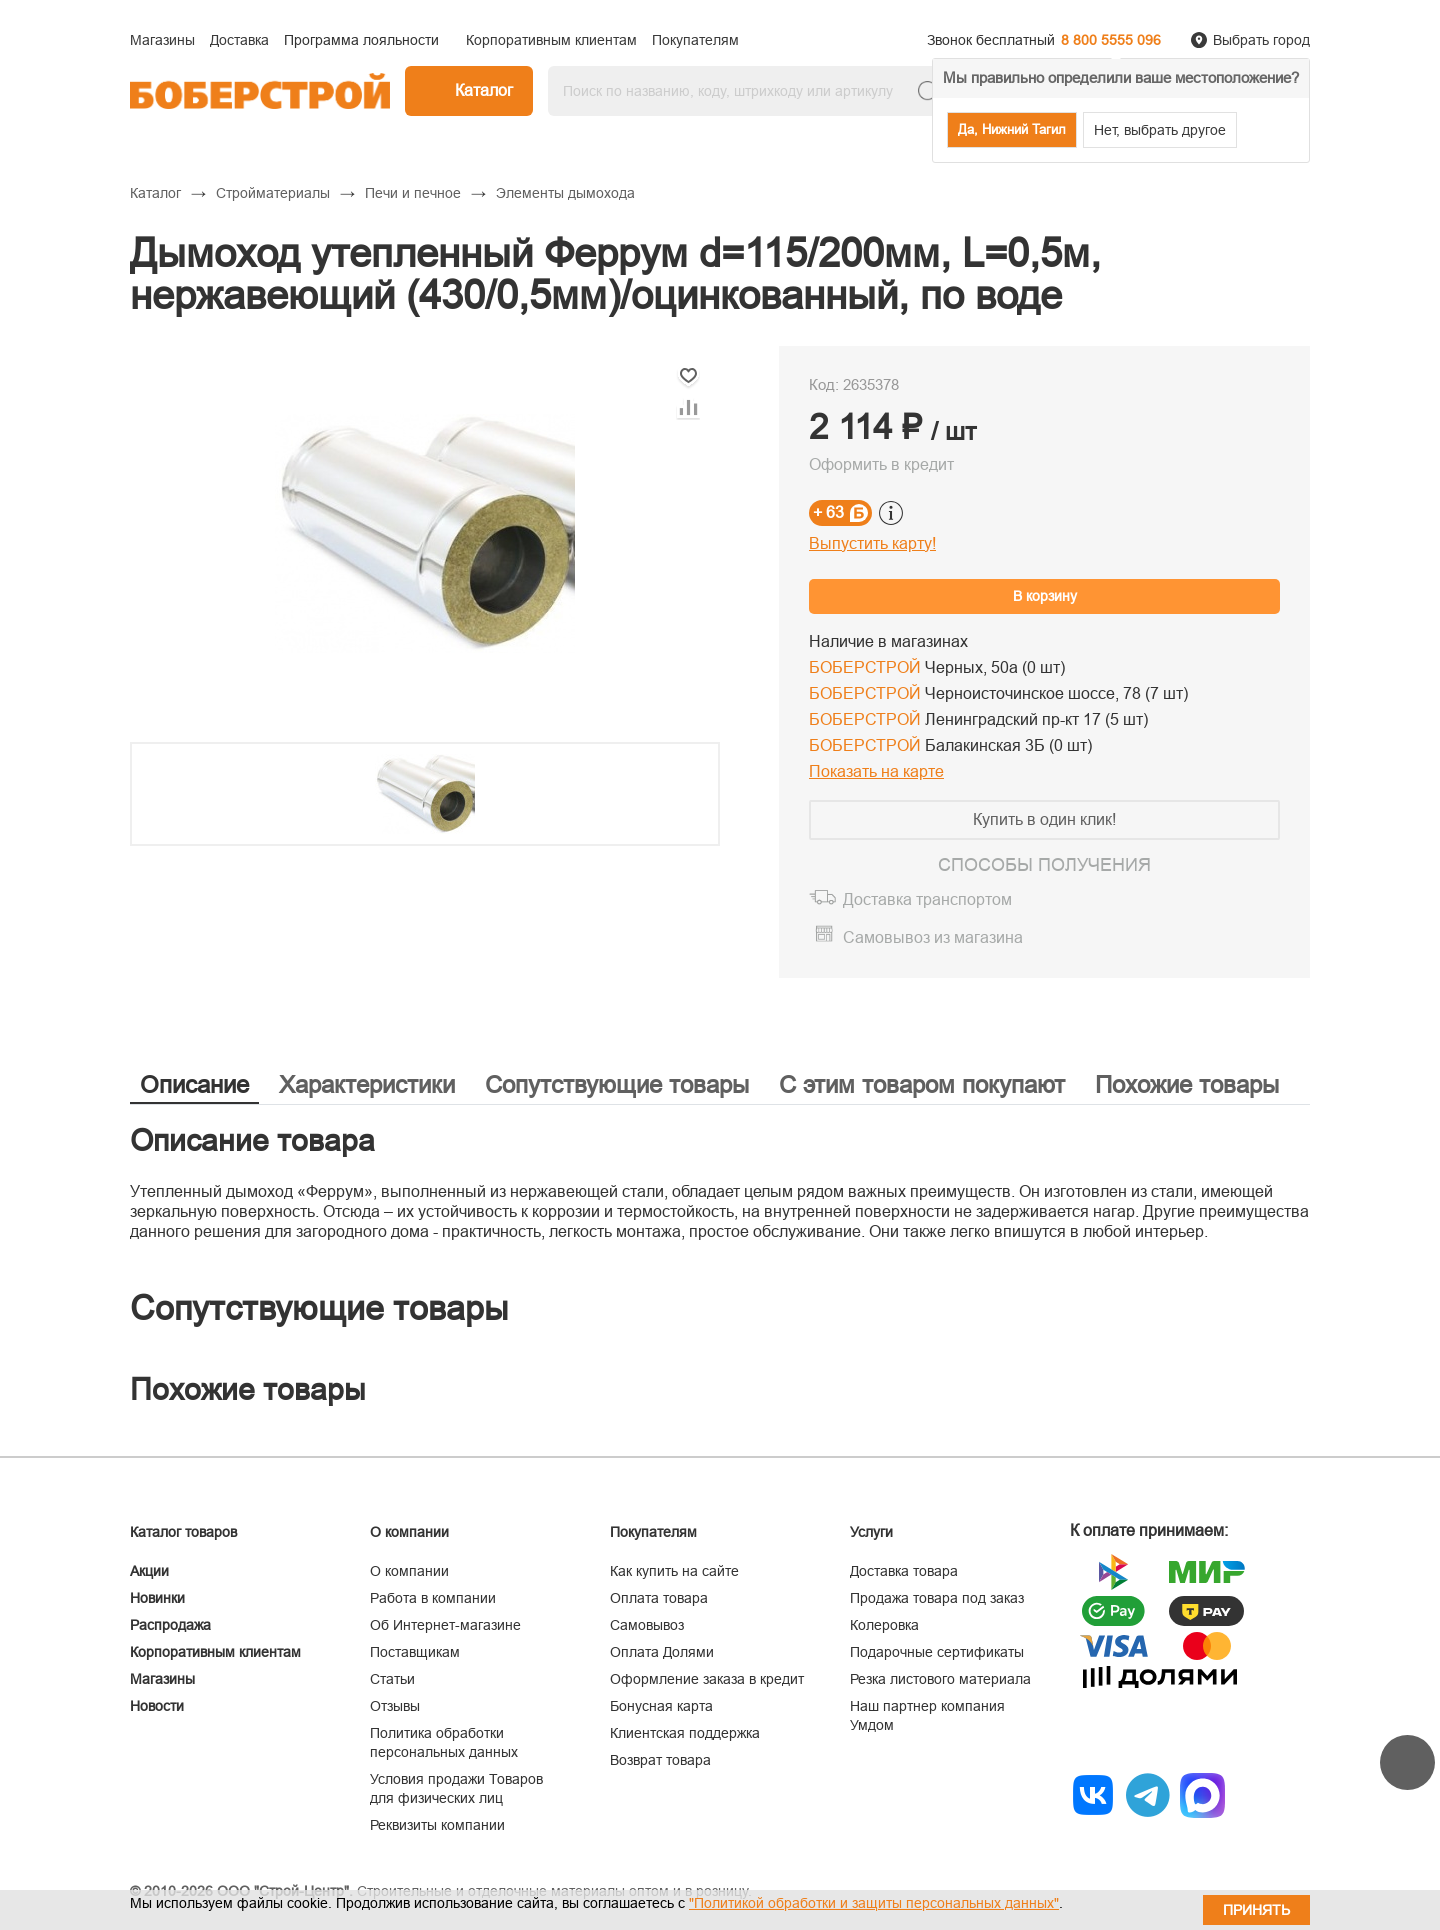 This screenshot has width=1440, height=1930. What do you see at coordinates (647, 1625) in the screenshot?
I see `Самовывоз` at bounding box center [647, 1625].